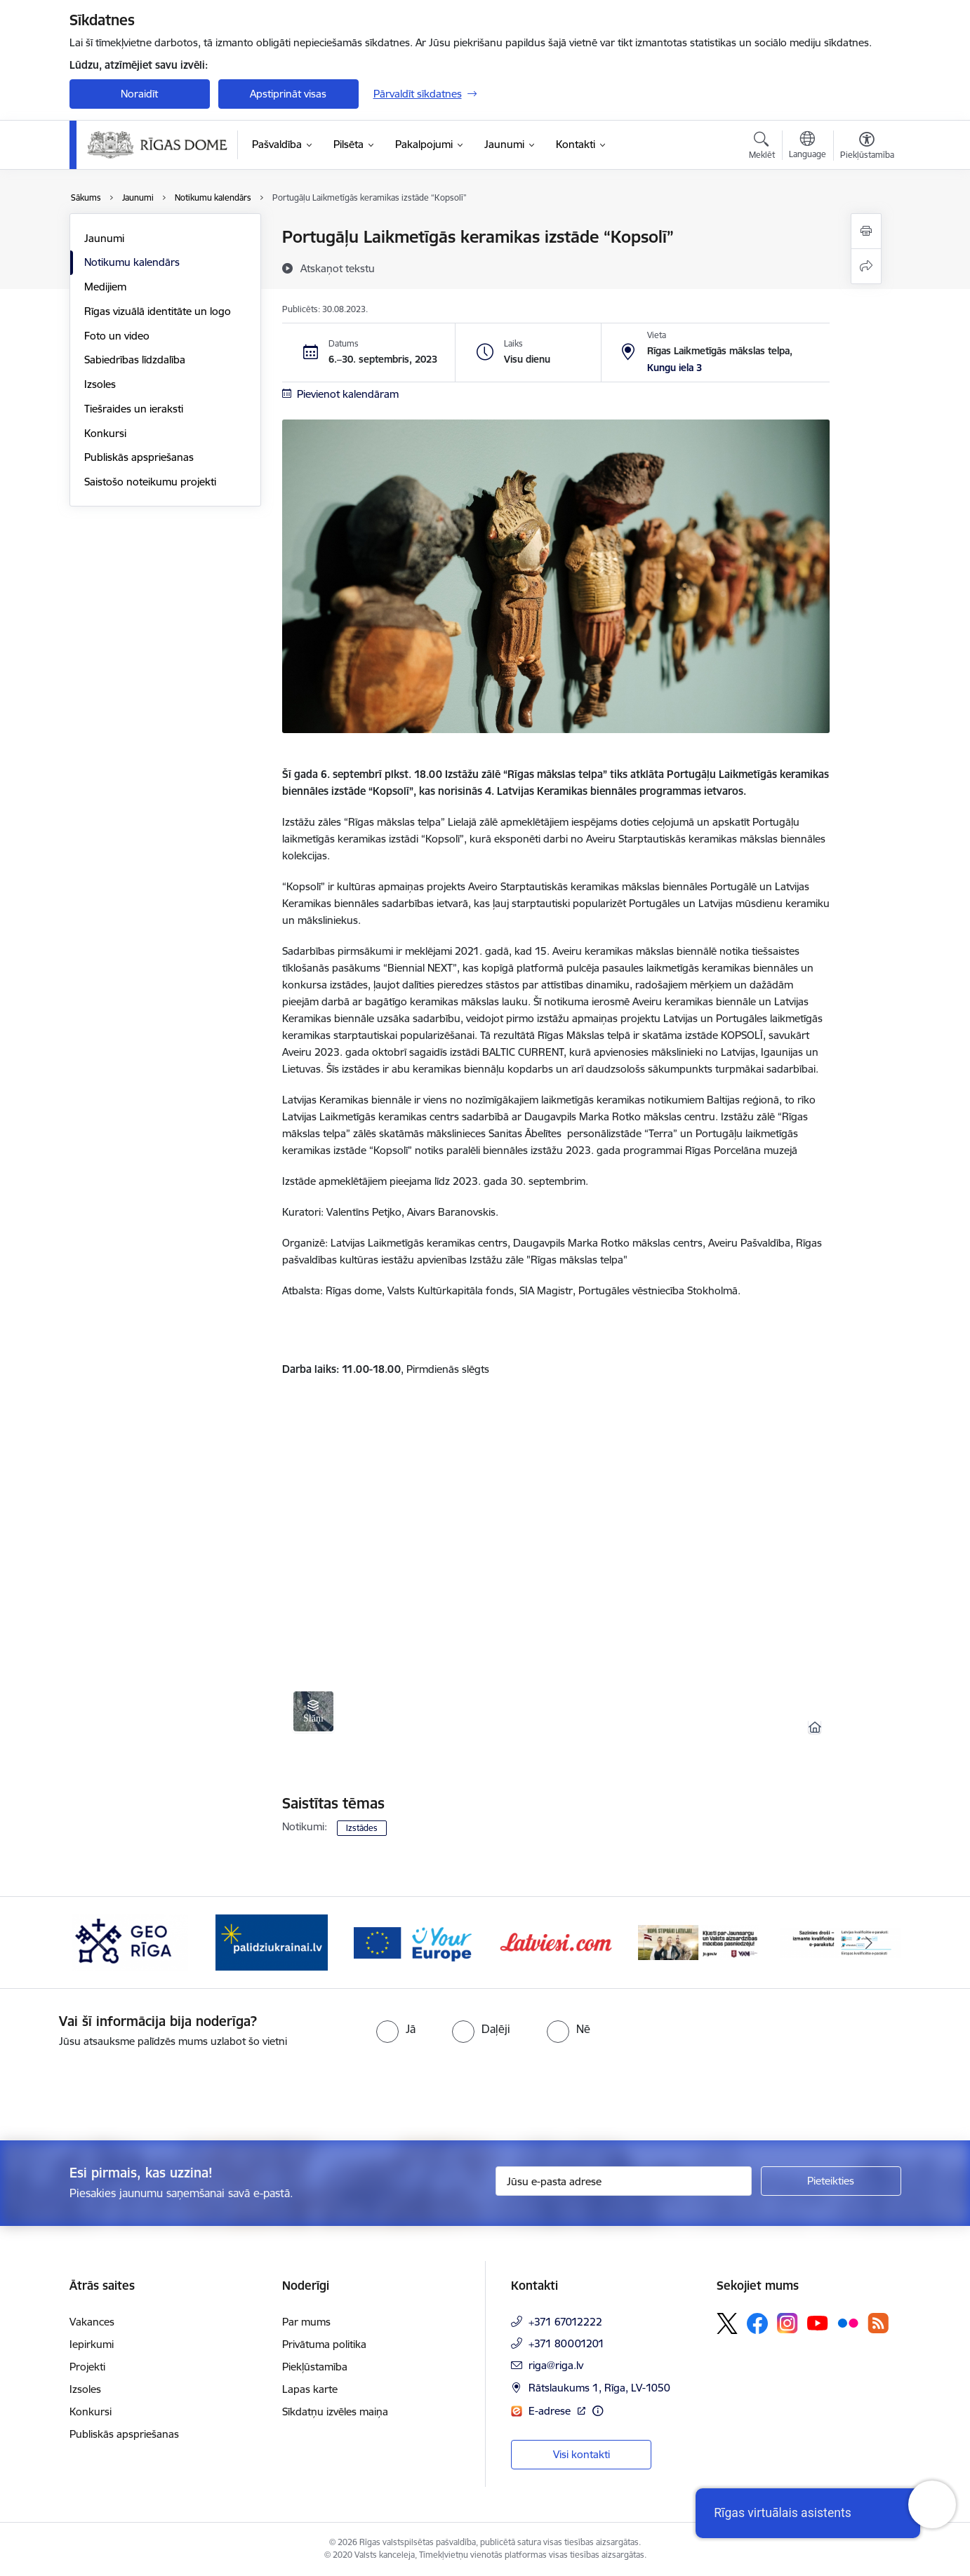  Describe the element at coordinates (288, 93) in the screenshot. I see `Apstiprināt visas` at that location.